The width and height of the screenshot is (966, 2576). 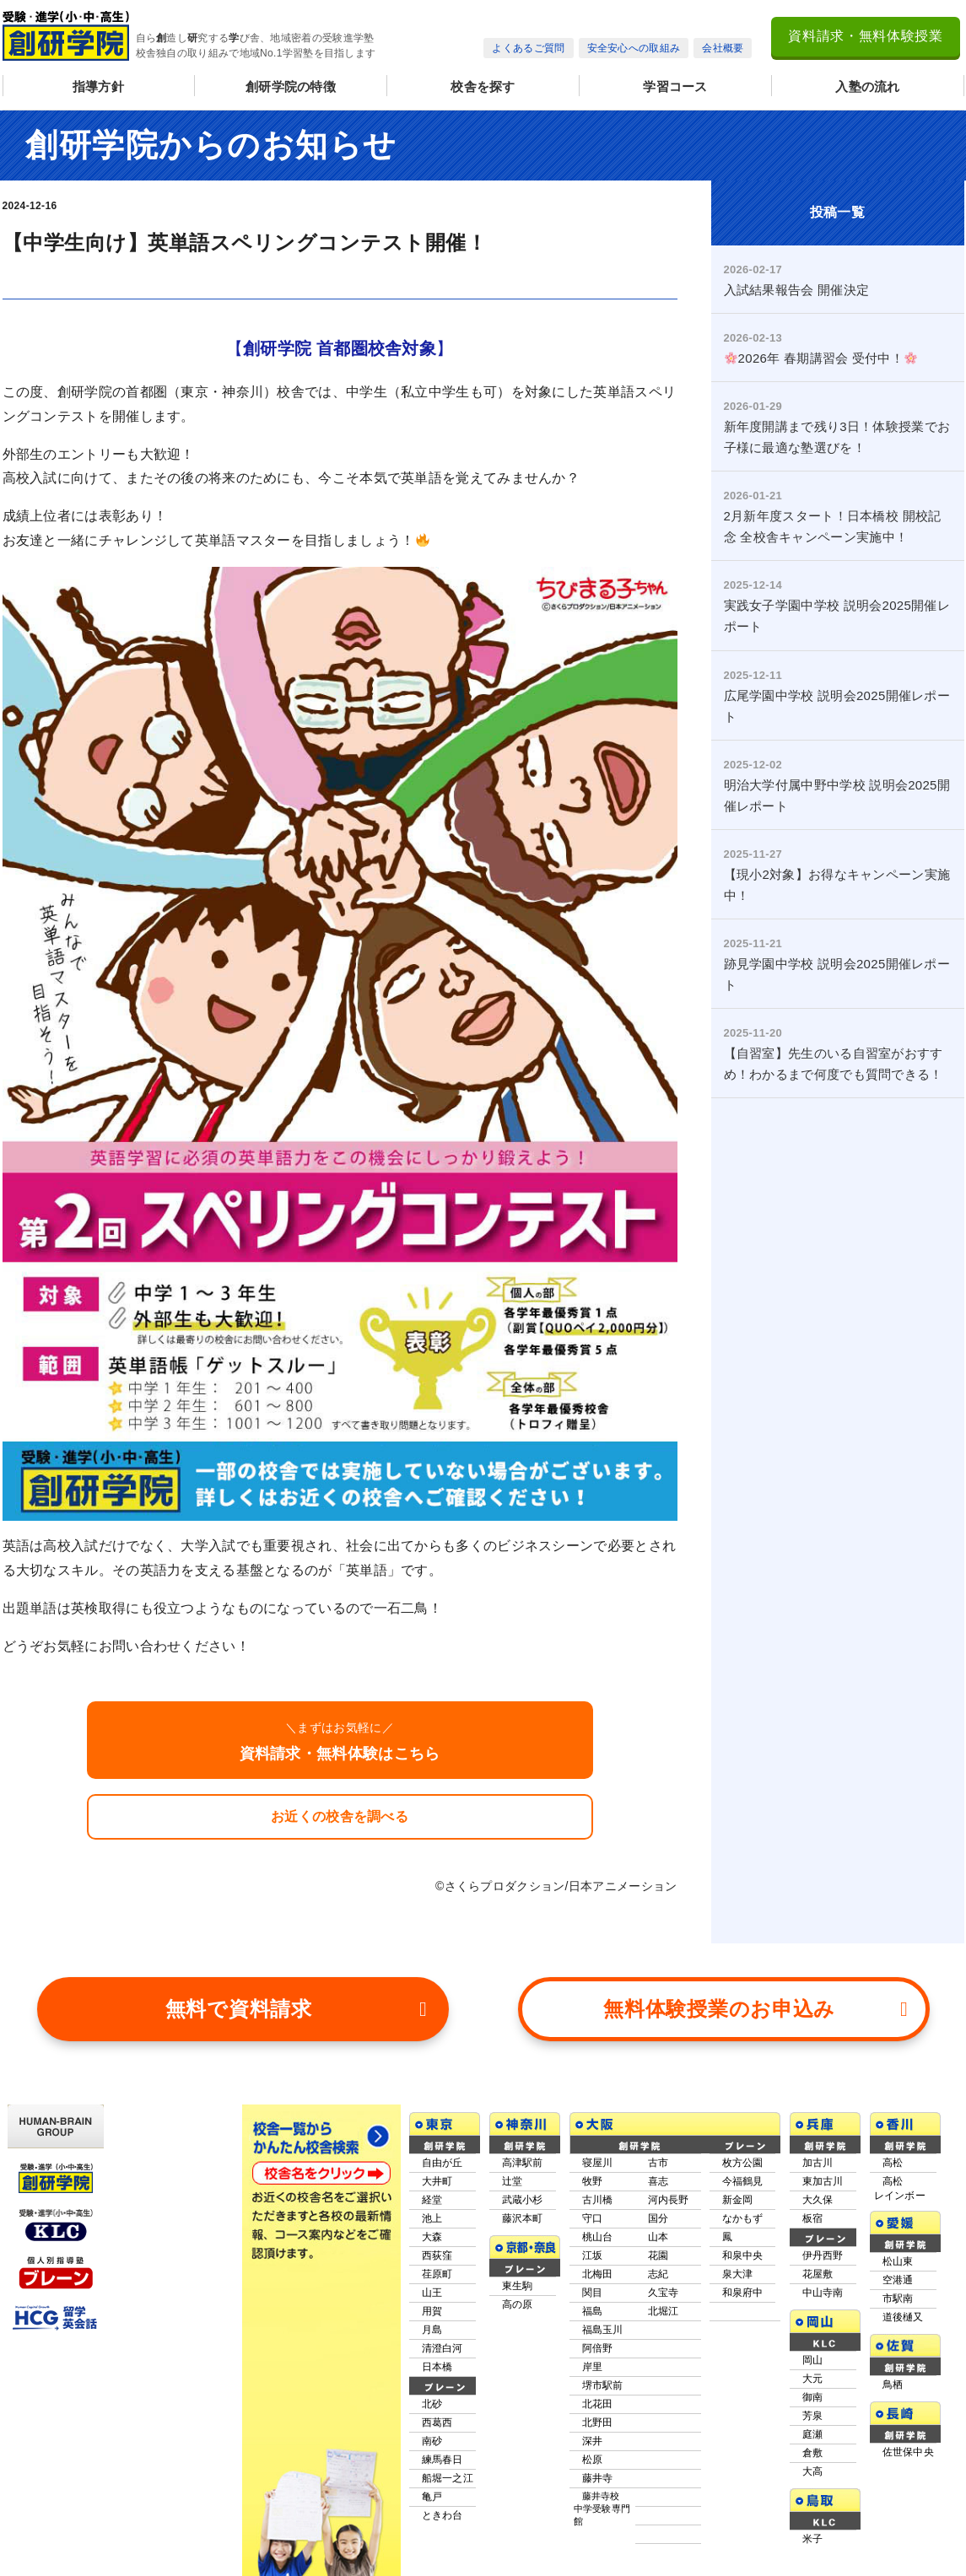 What do you see at coordinates (437, 2367) in the screenshot?
I see `日本橋` at bounding box center [437, 2367].